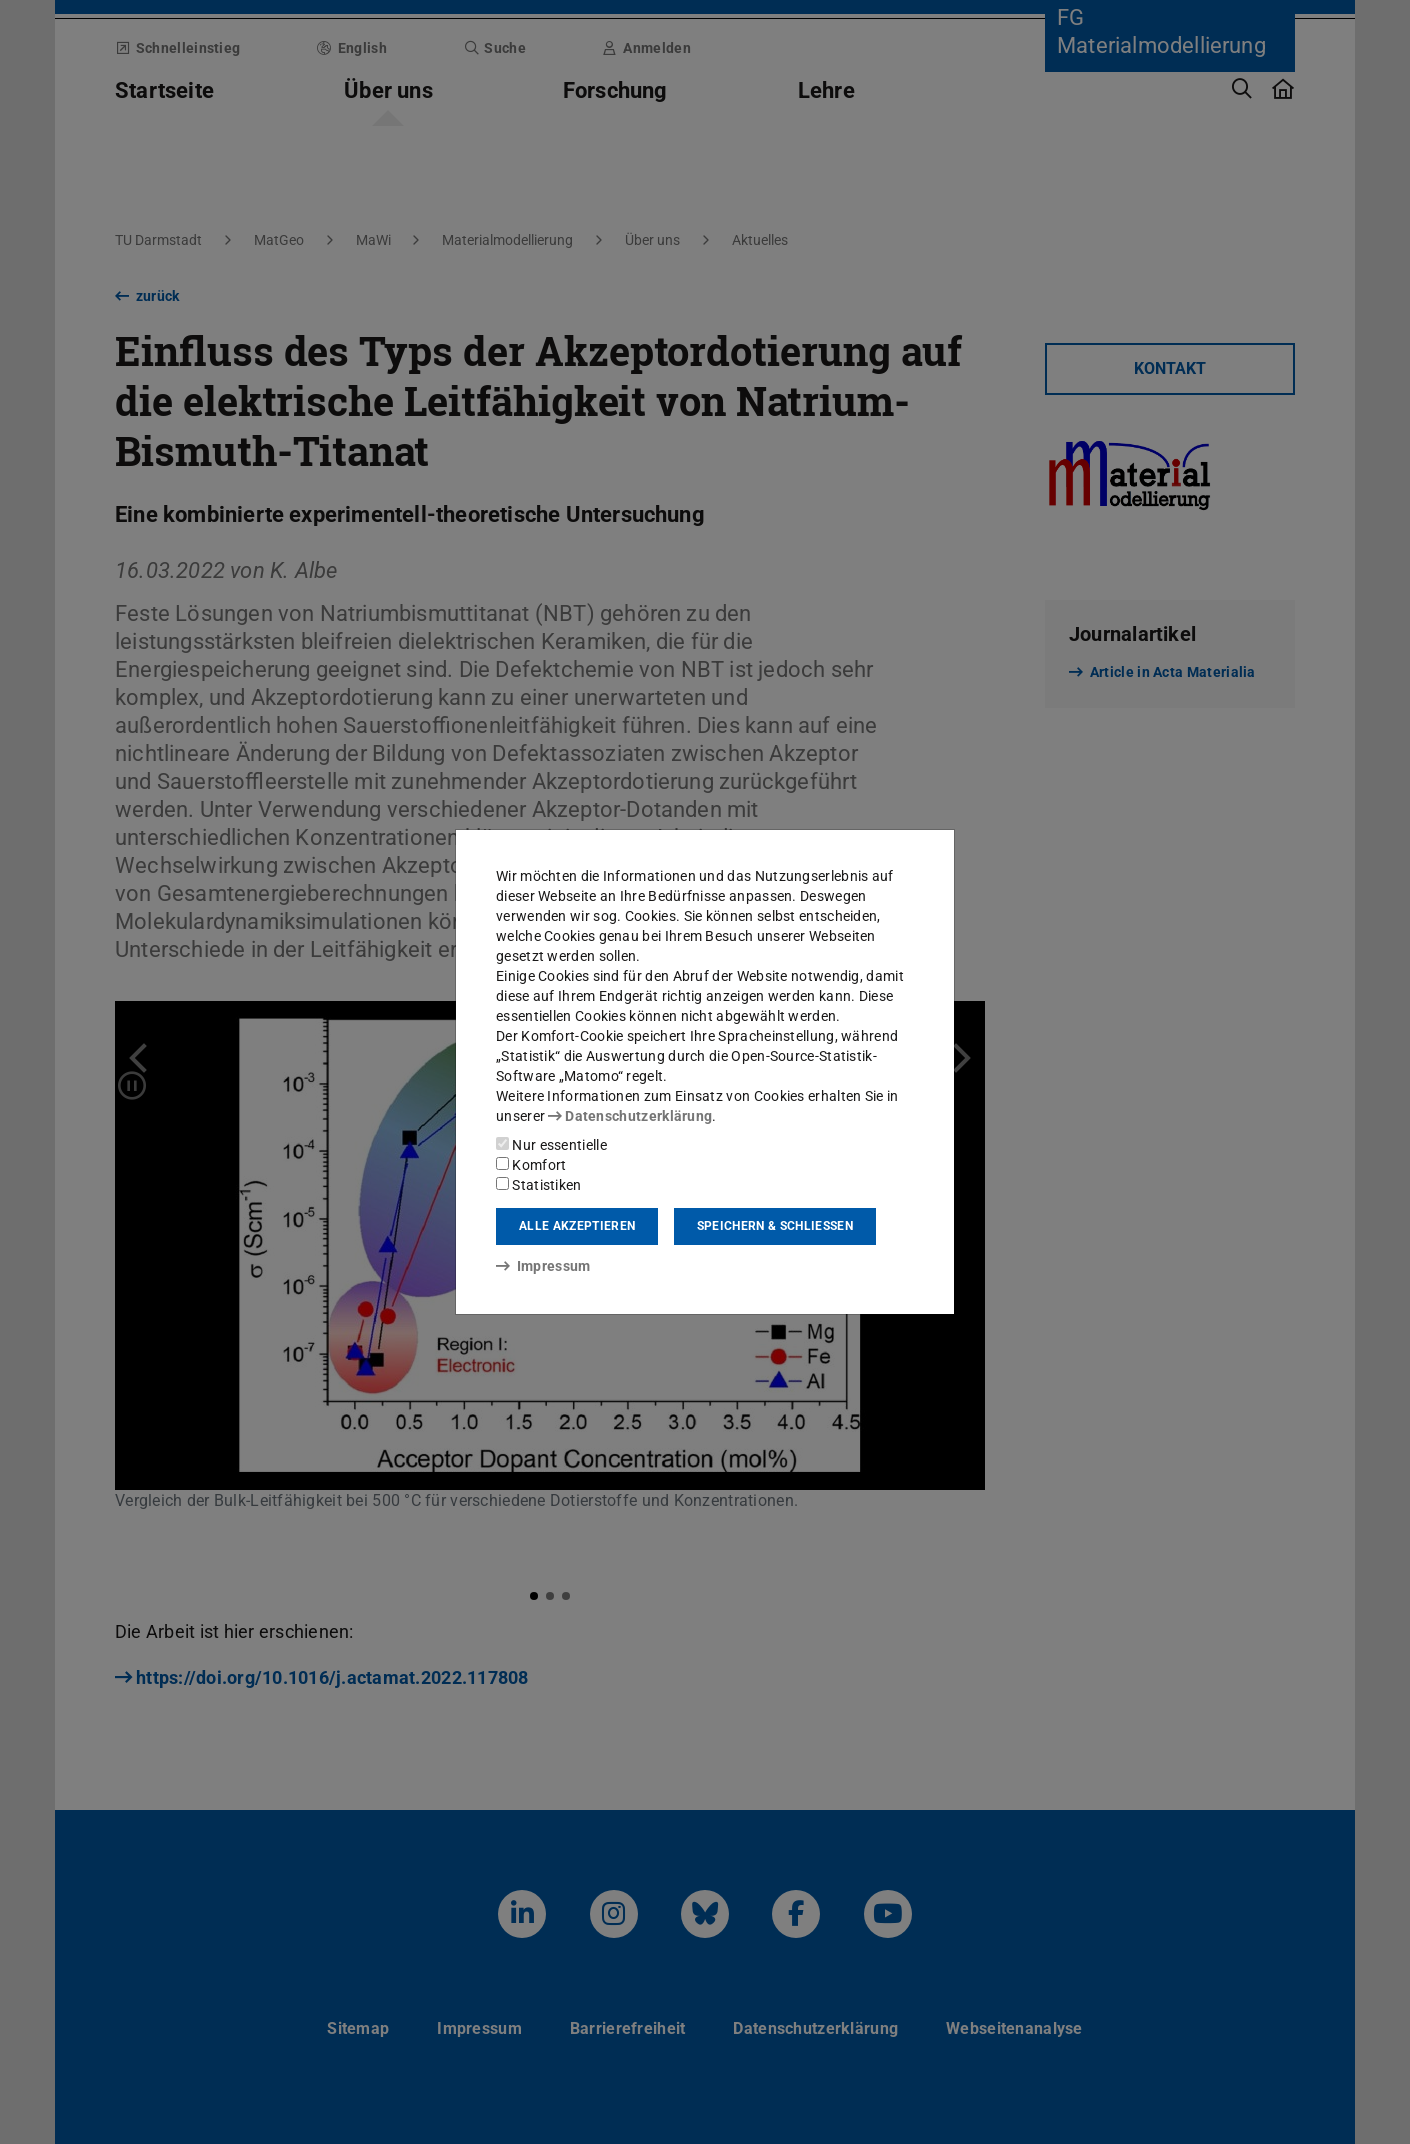 This screenshot has width=1410, height=2144. I want to click on Statistiken, so click(539, 1185).